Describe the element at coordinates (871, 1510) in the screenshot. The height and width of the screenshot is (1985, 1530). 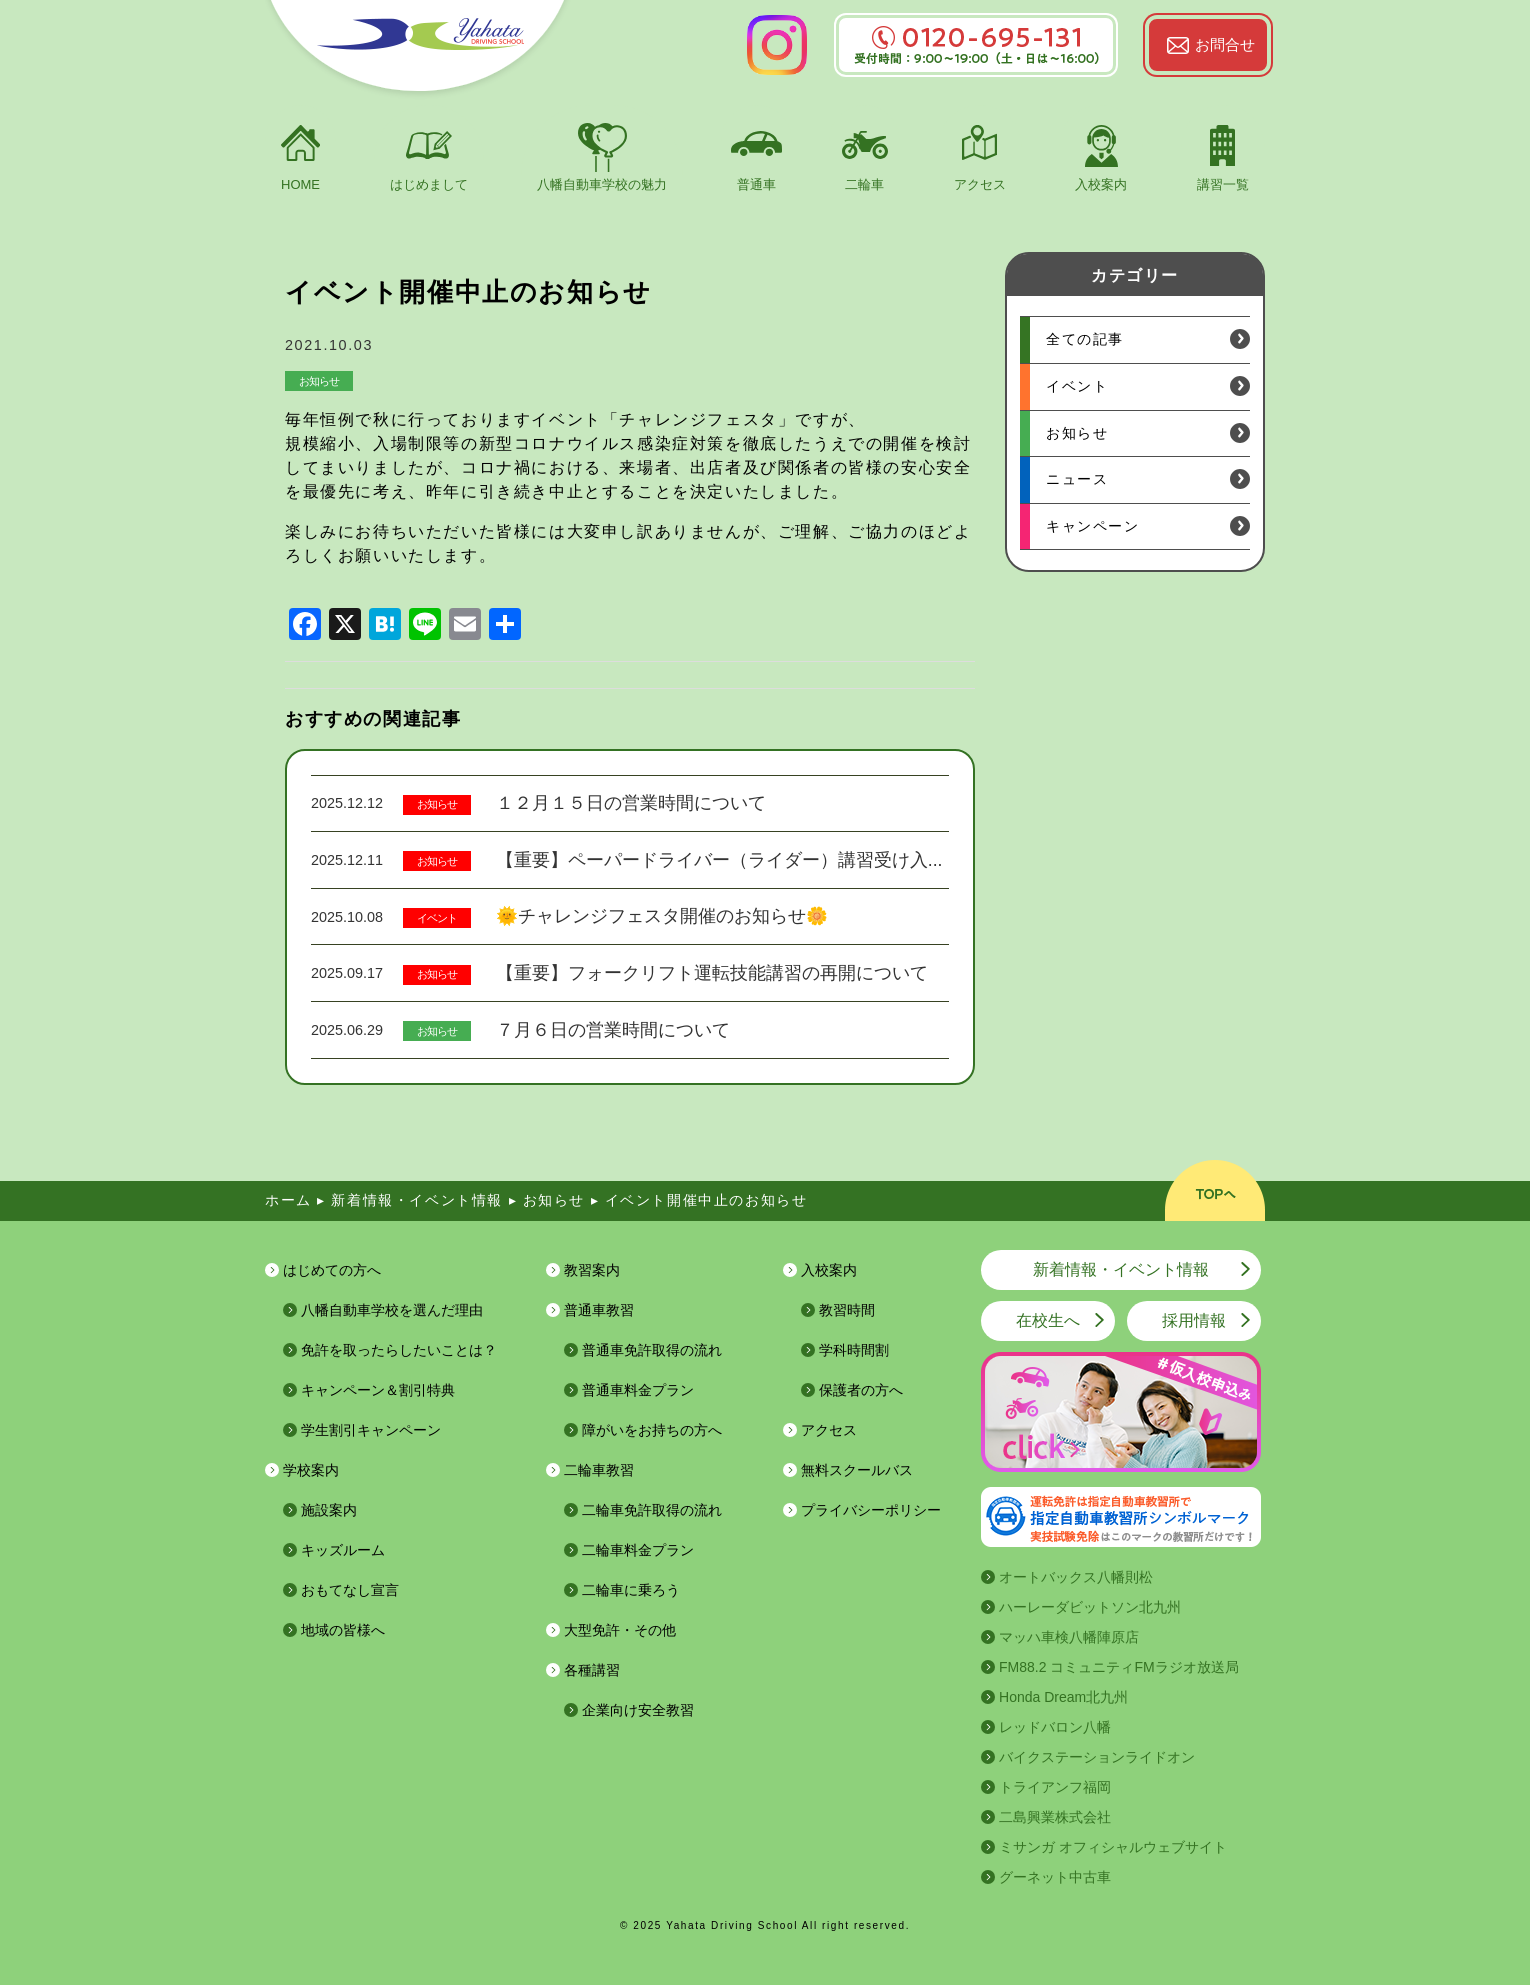
I see `プライバシーポリシー` at that location.